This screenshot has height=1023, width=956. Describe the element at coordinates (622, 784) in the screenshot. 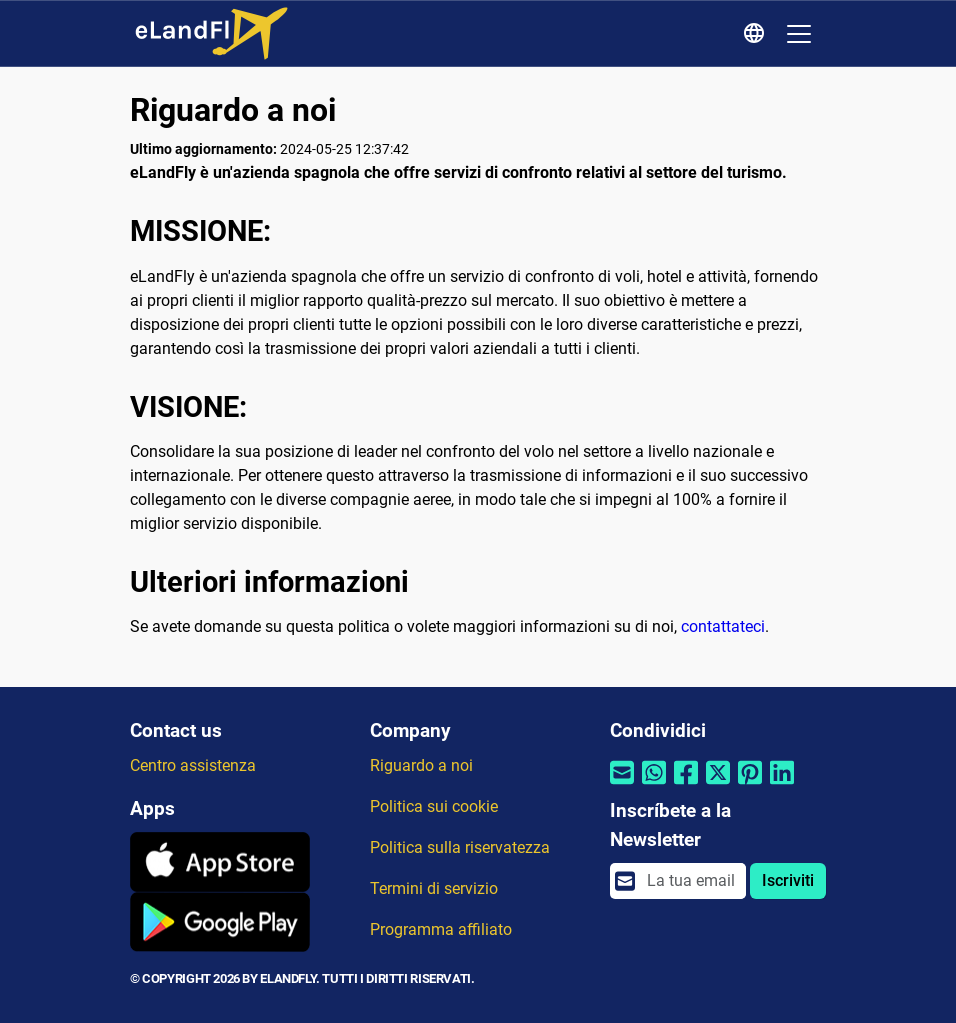

I see `[Condividi tramite e-mail]` at that location.